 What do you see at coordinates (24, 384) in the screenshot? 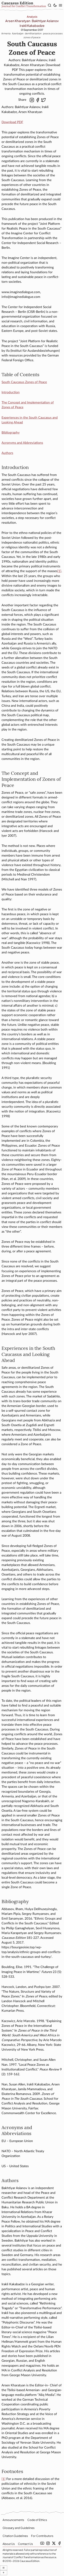
I see `South Caucasus Zones of Peace` at bounding box center [24, 384].